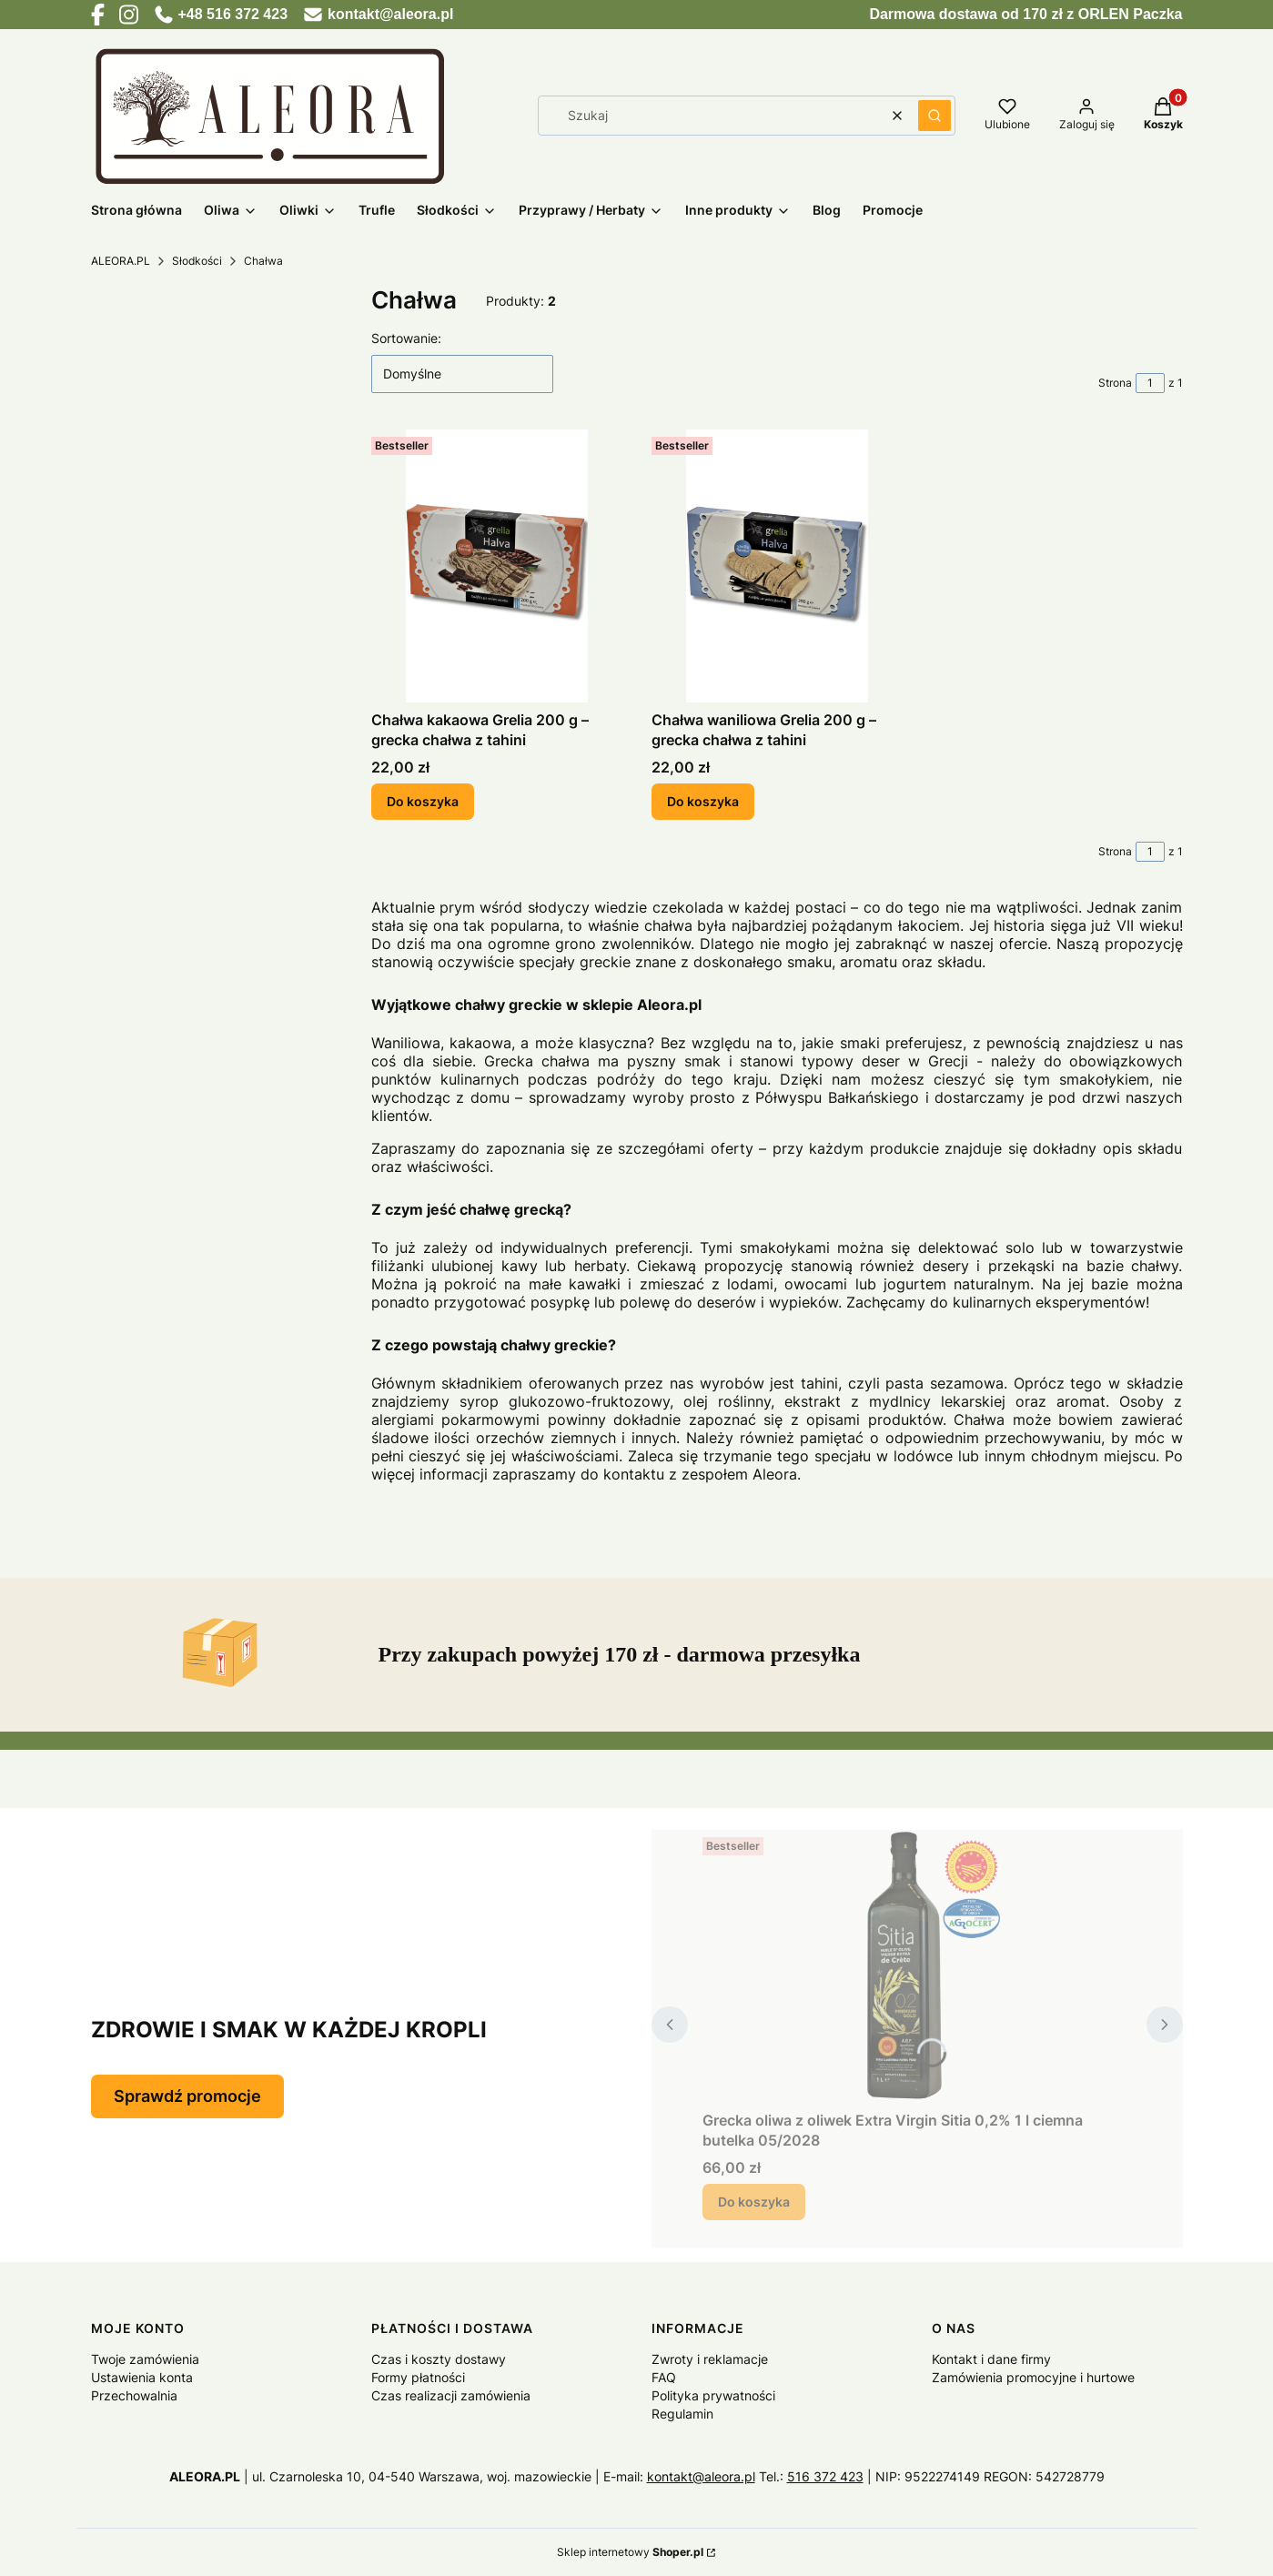 This screenshot has height=2576, width=1273. I want to click on Polityka prywatności, so click(713, 2395).